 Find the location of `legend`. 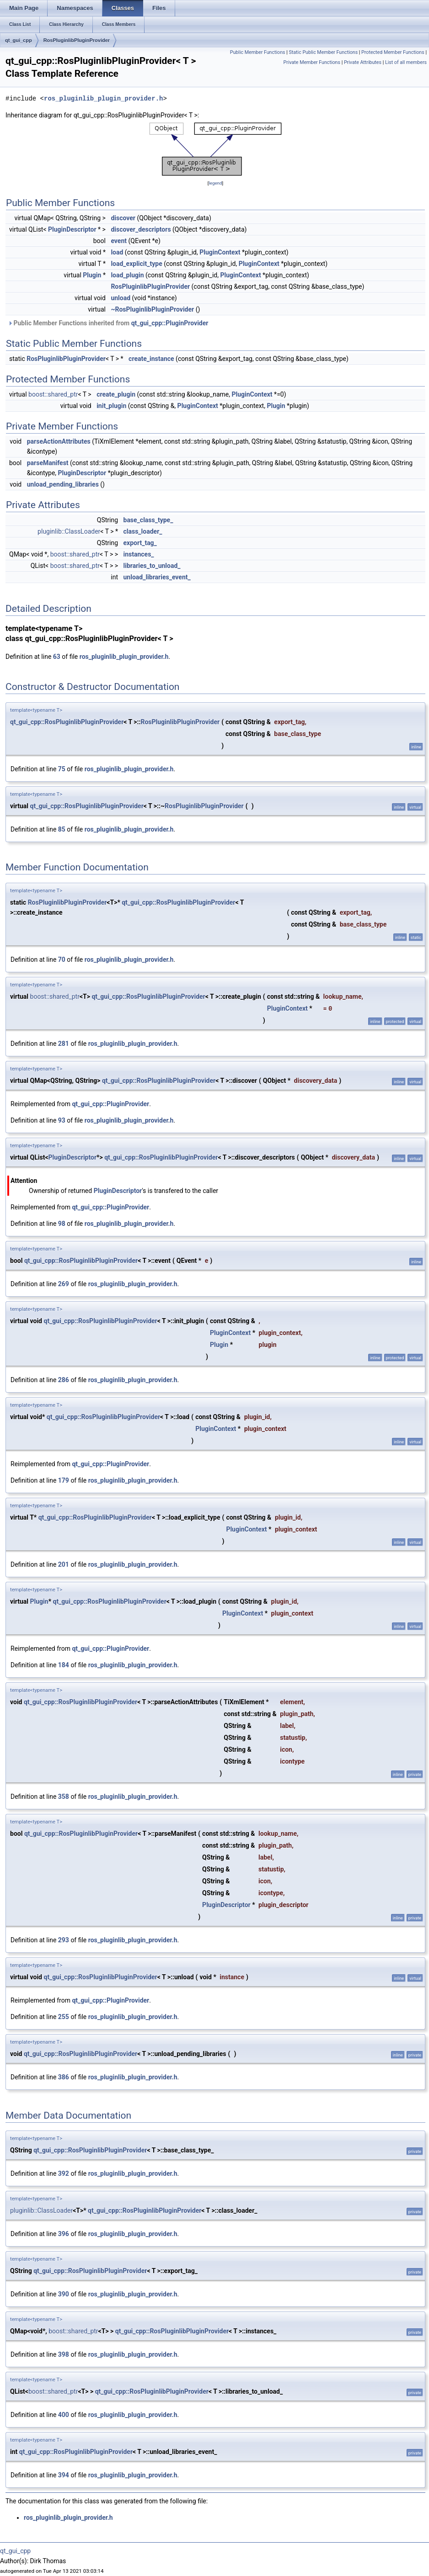

legend is located at coordinates (215, 183).